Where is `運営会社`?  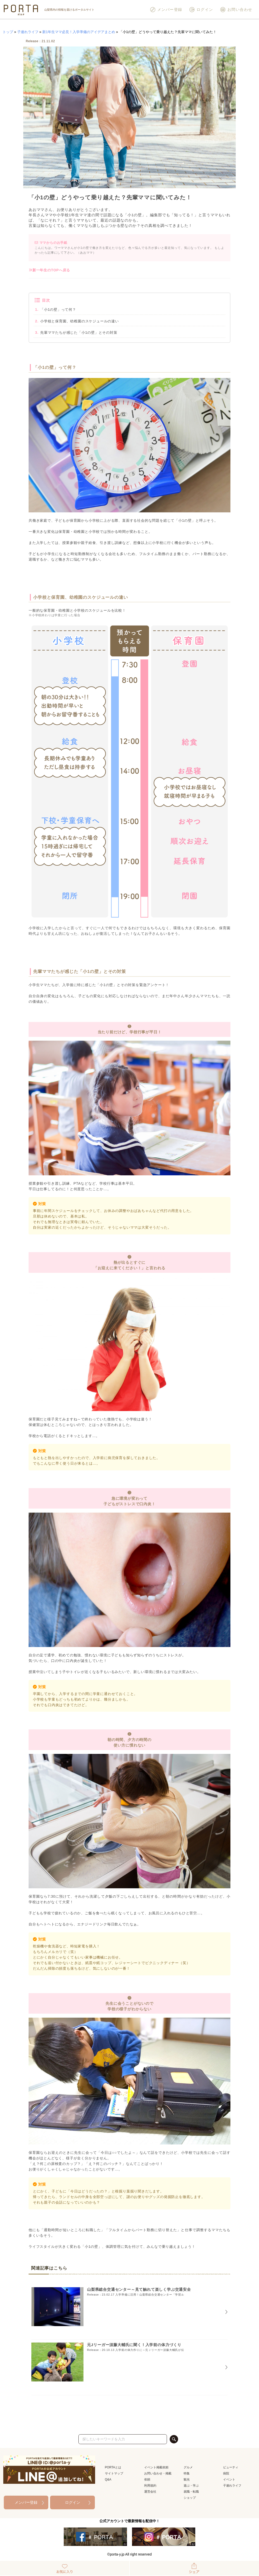 運営会社 is located at coordinates (150, 2491).